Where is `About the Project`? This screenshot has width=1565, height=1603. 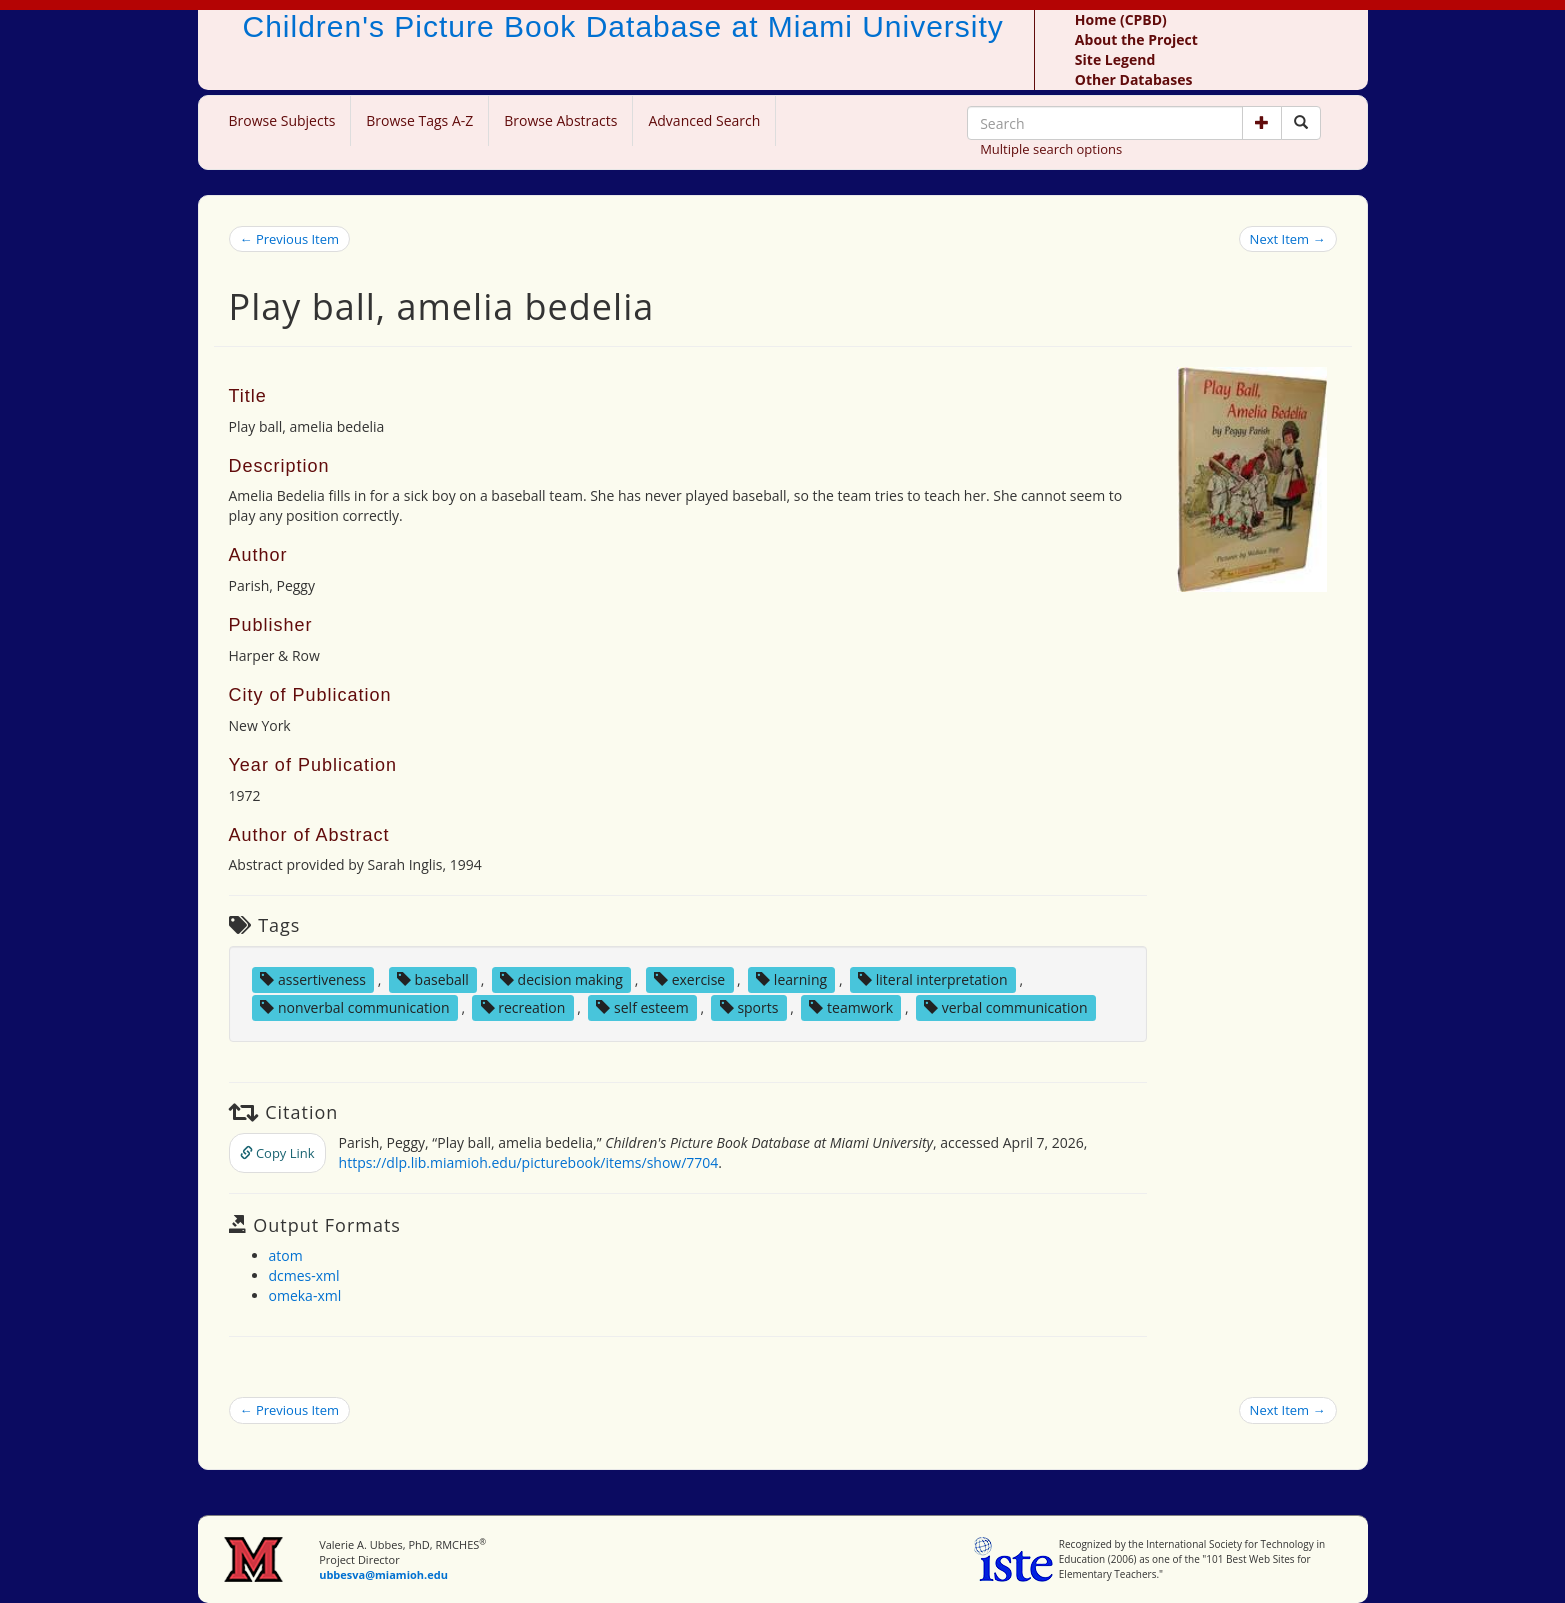
About the Project is located at coordinates (1136, 39).